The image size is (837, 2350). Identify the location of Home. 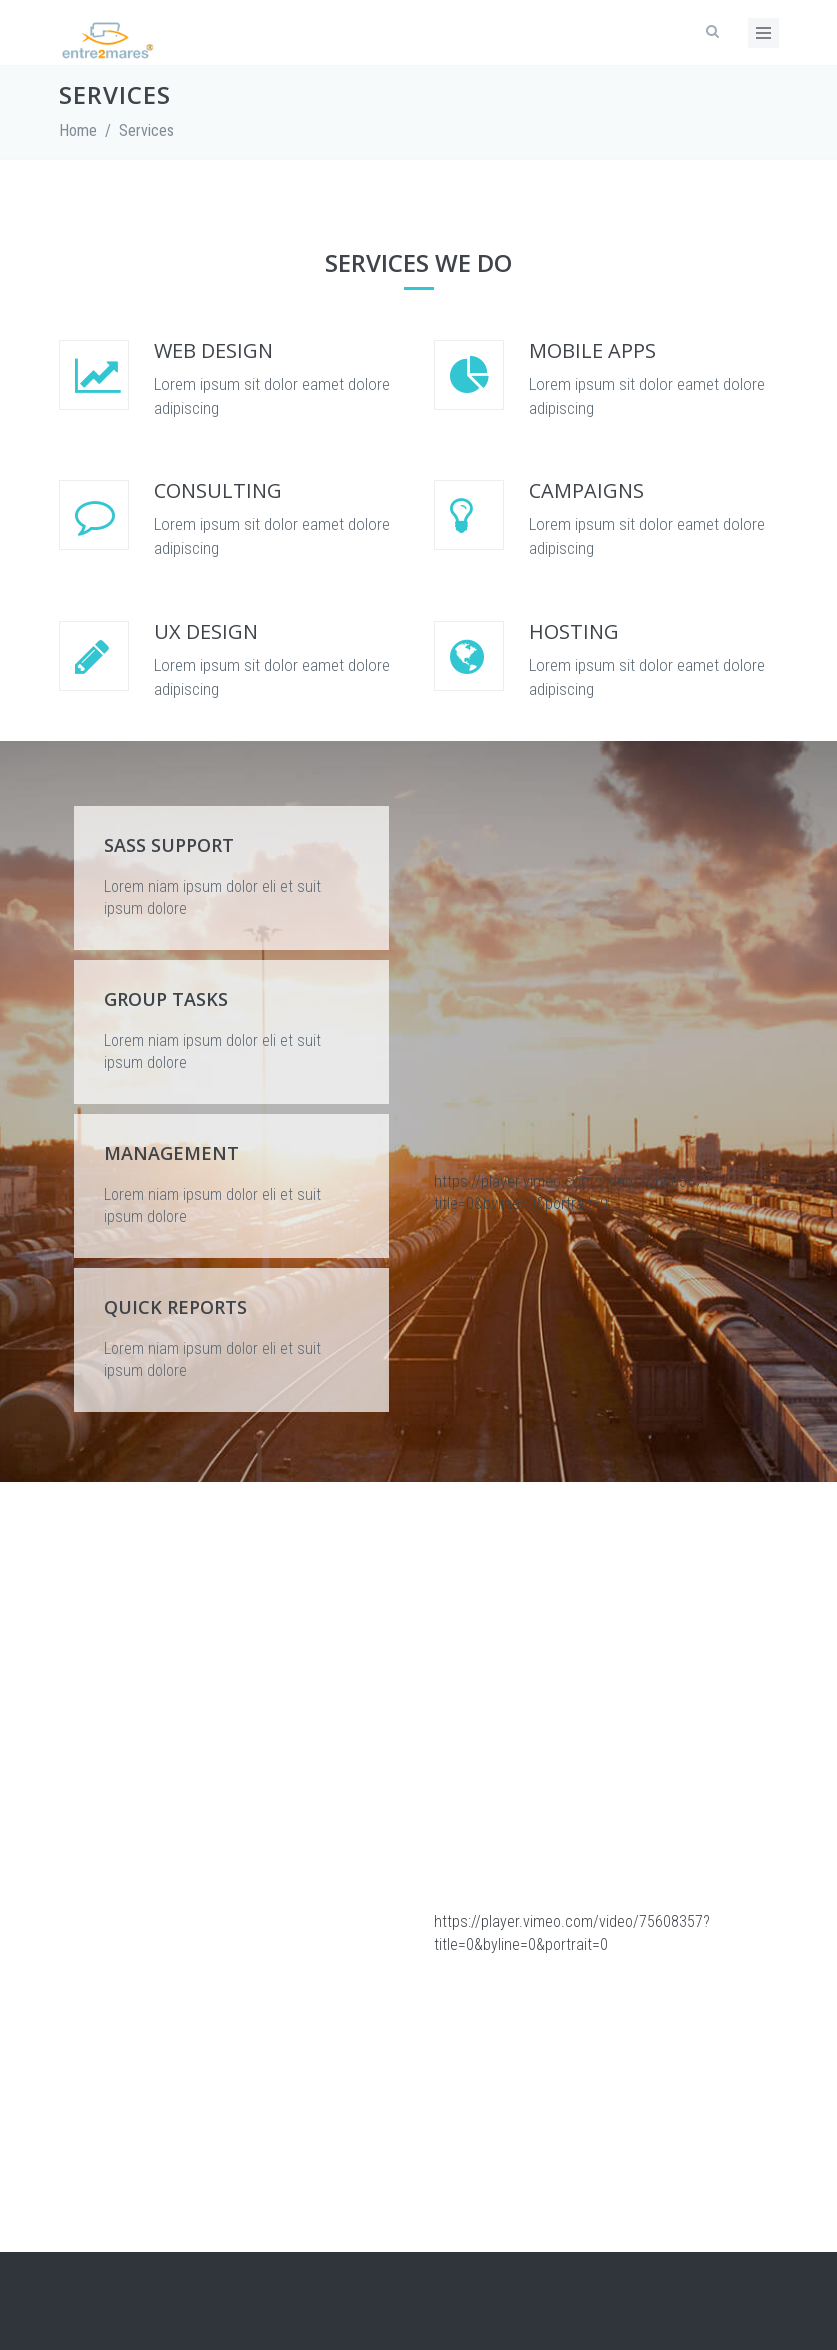
(78, 130).